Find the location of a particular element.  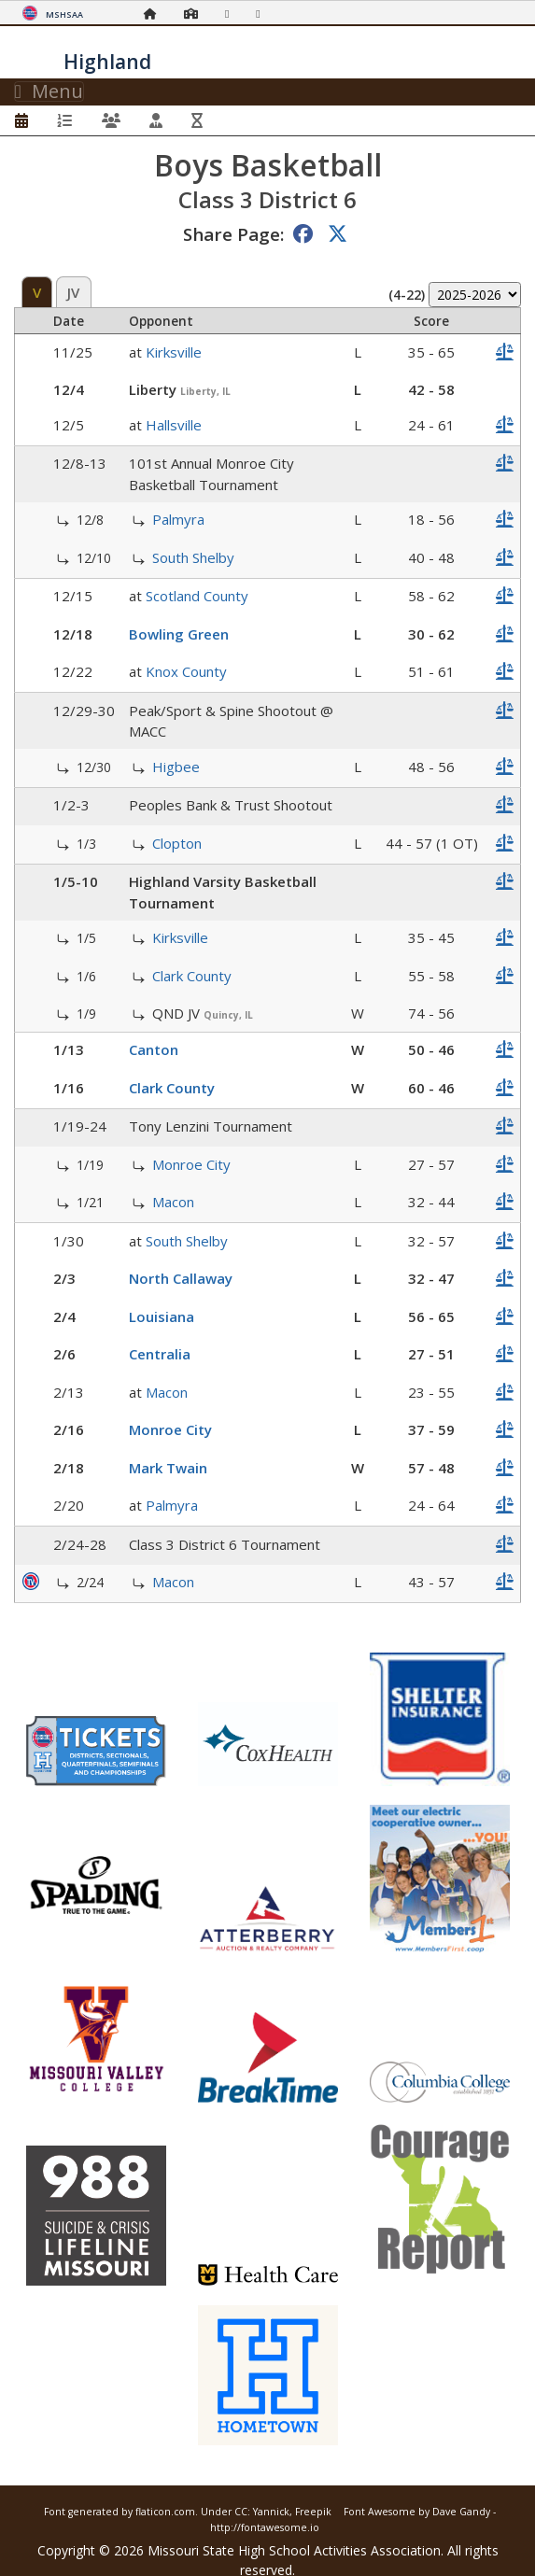

CC is located at coordinates (240, 2511).